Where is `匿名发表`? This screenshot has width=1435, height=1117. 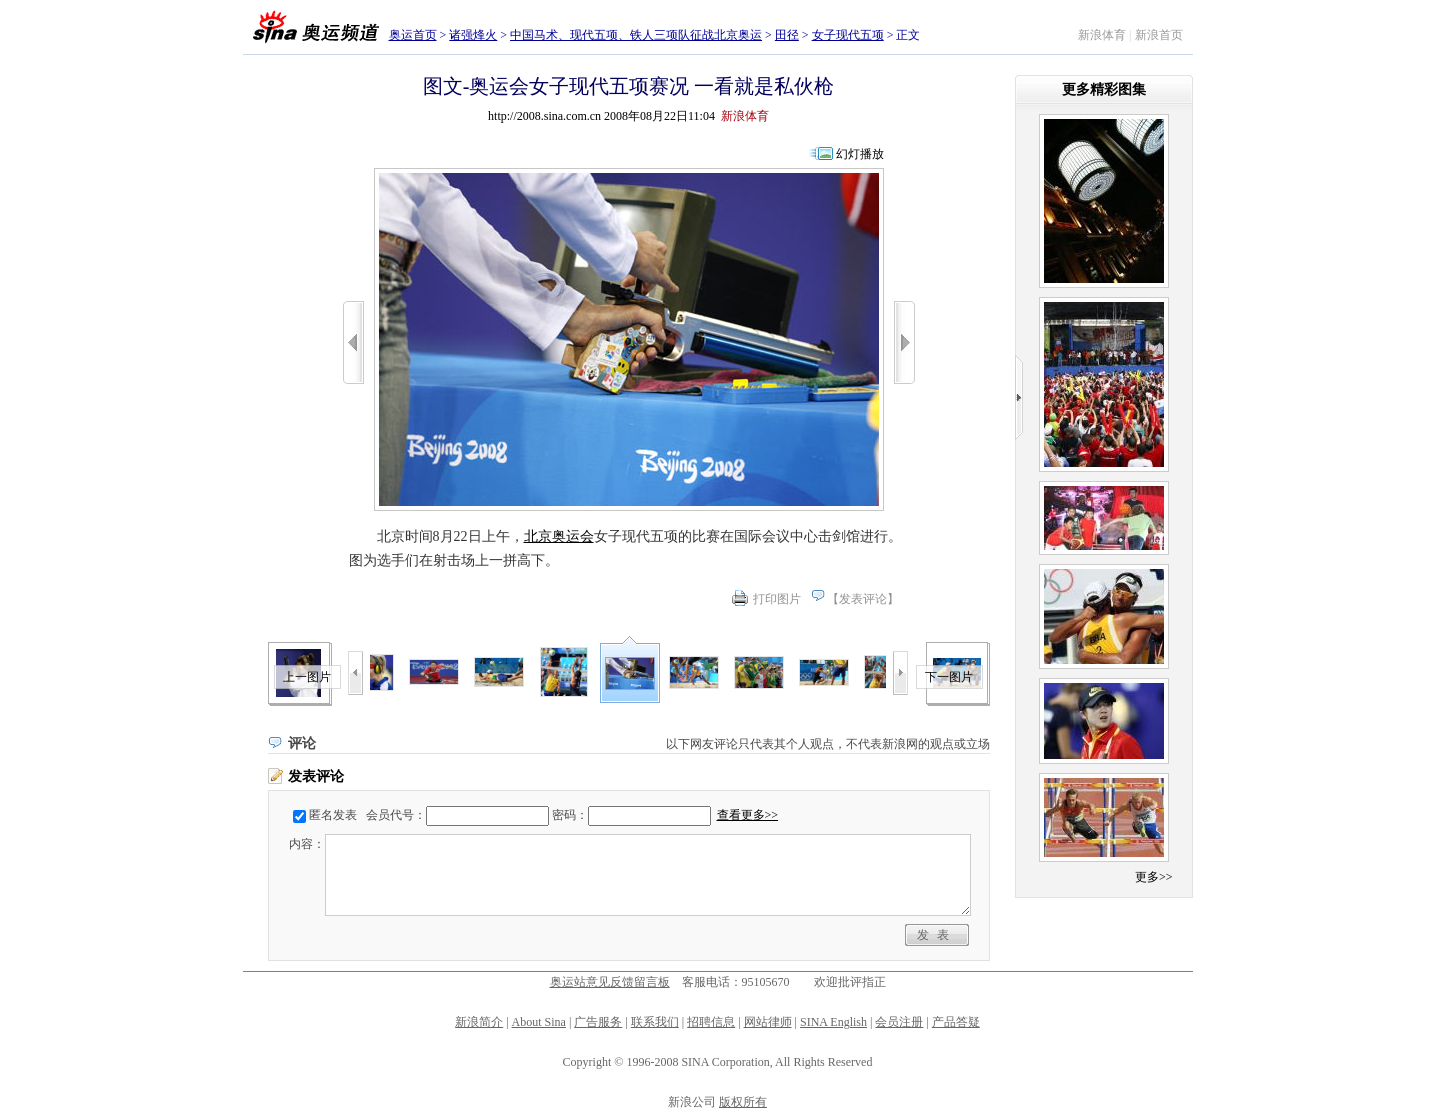 匿名发表 is located at coordinates (333, 815).